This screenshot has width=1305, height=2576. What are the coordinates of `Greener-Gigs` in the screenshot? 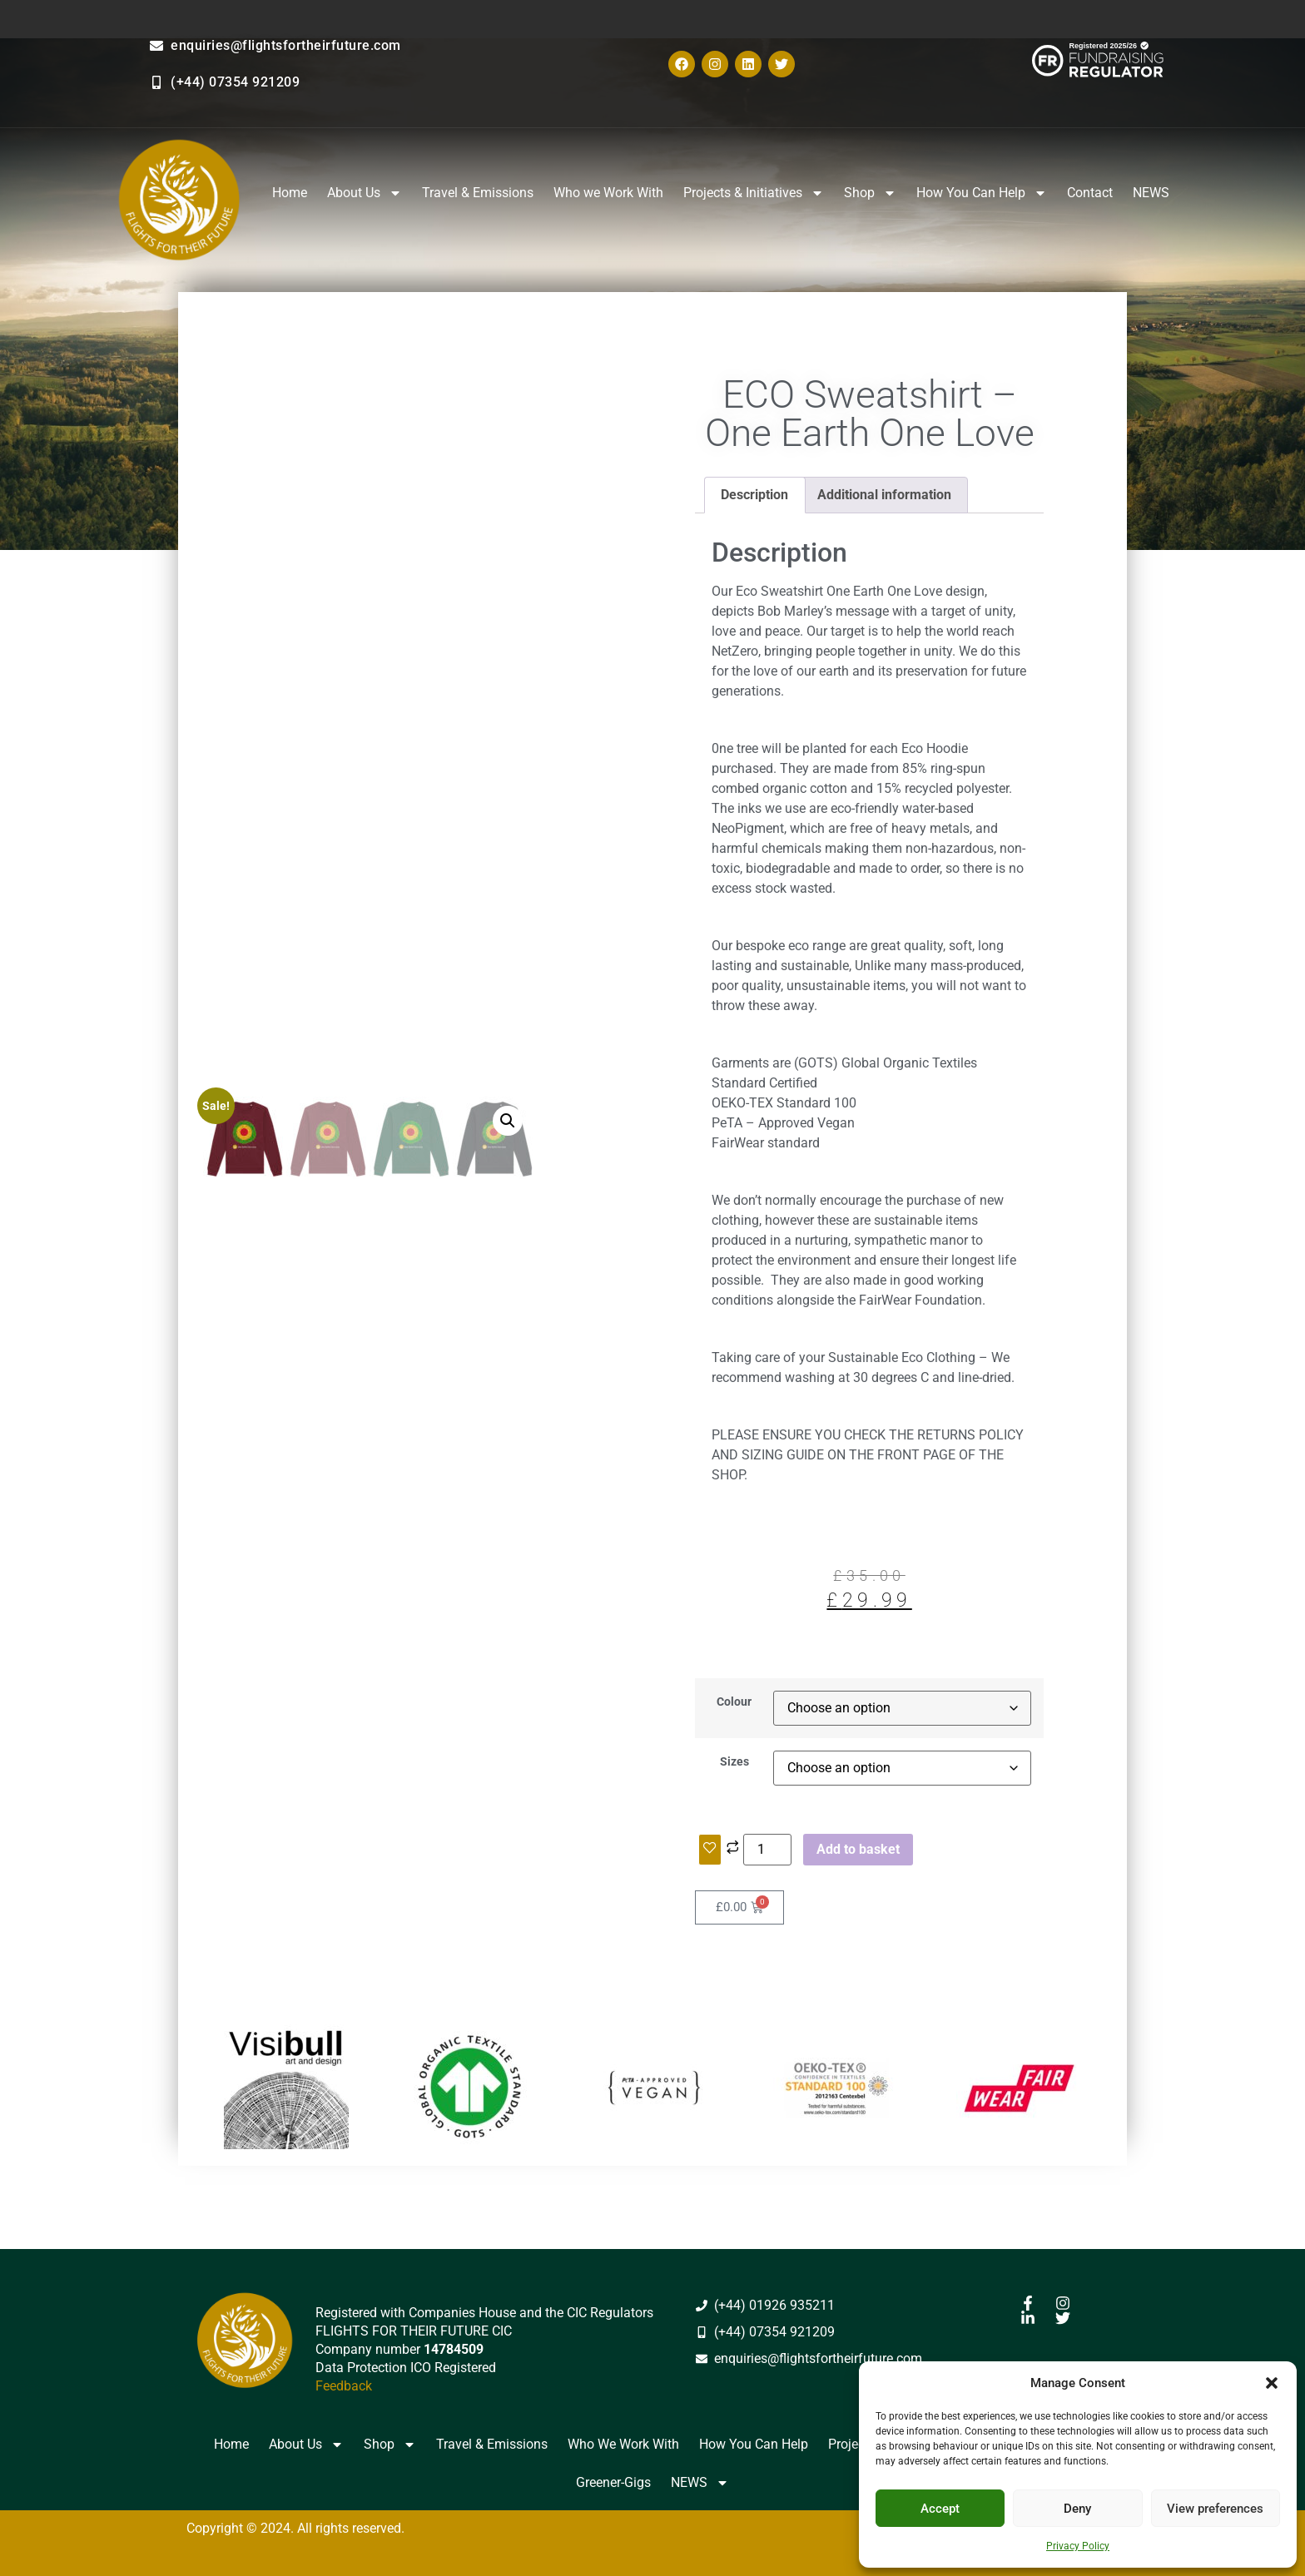 It's located at (613, 2482).